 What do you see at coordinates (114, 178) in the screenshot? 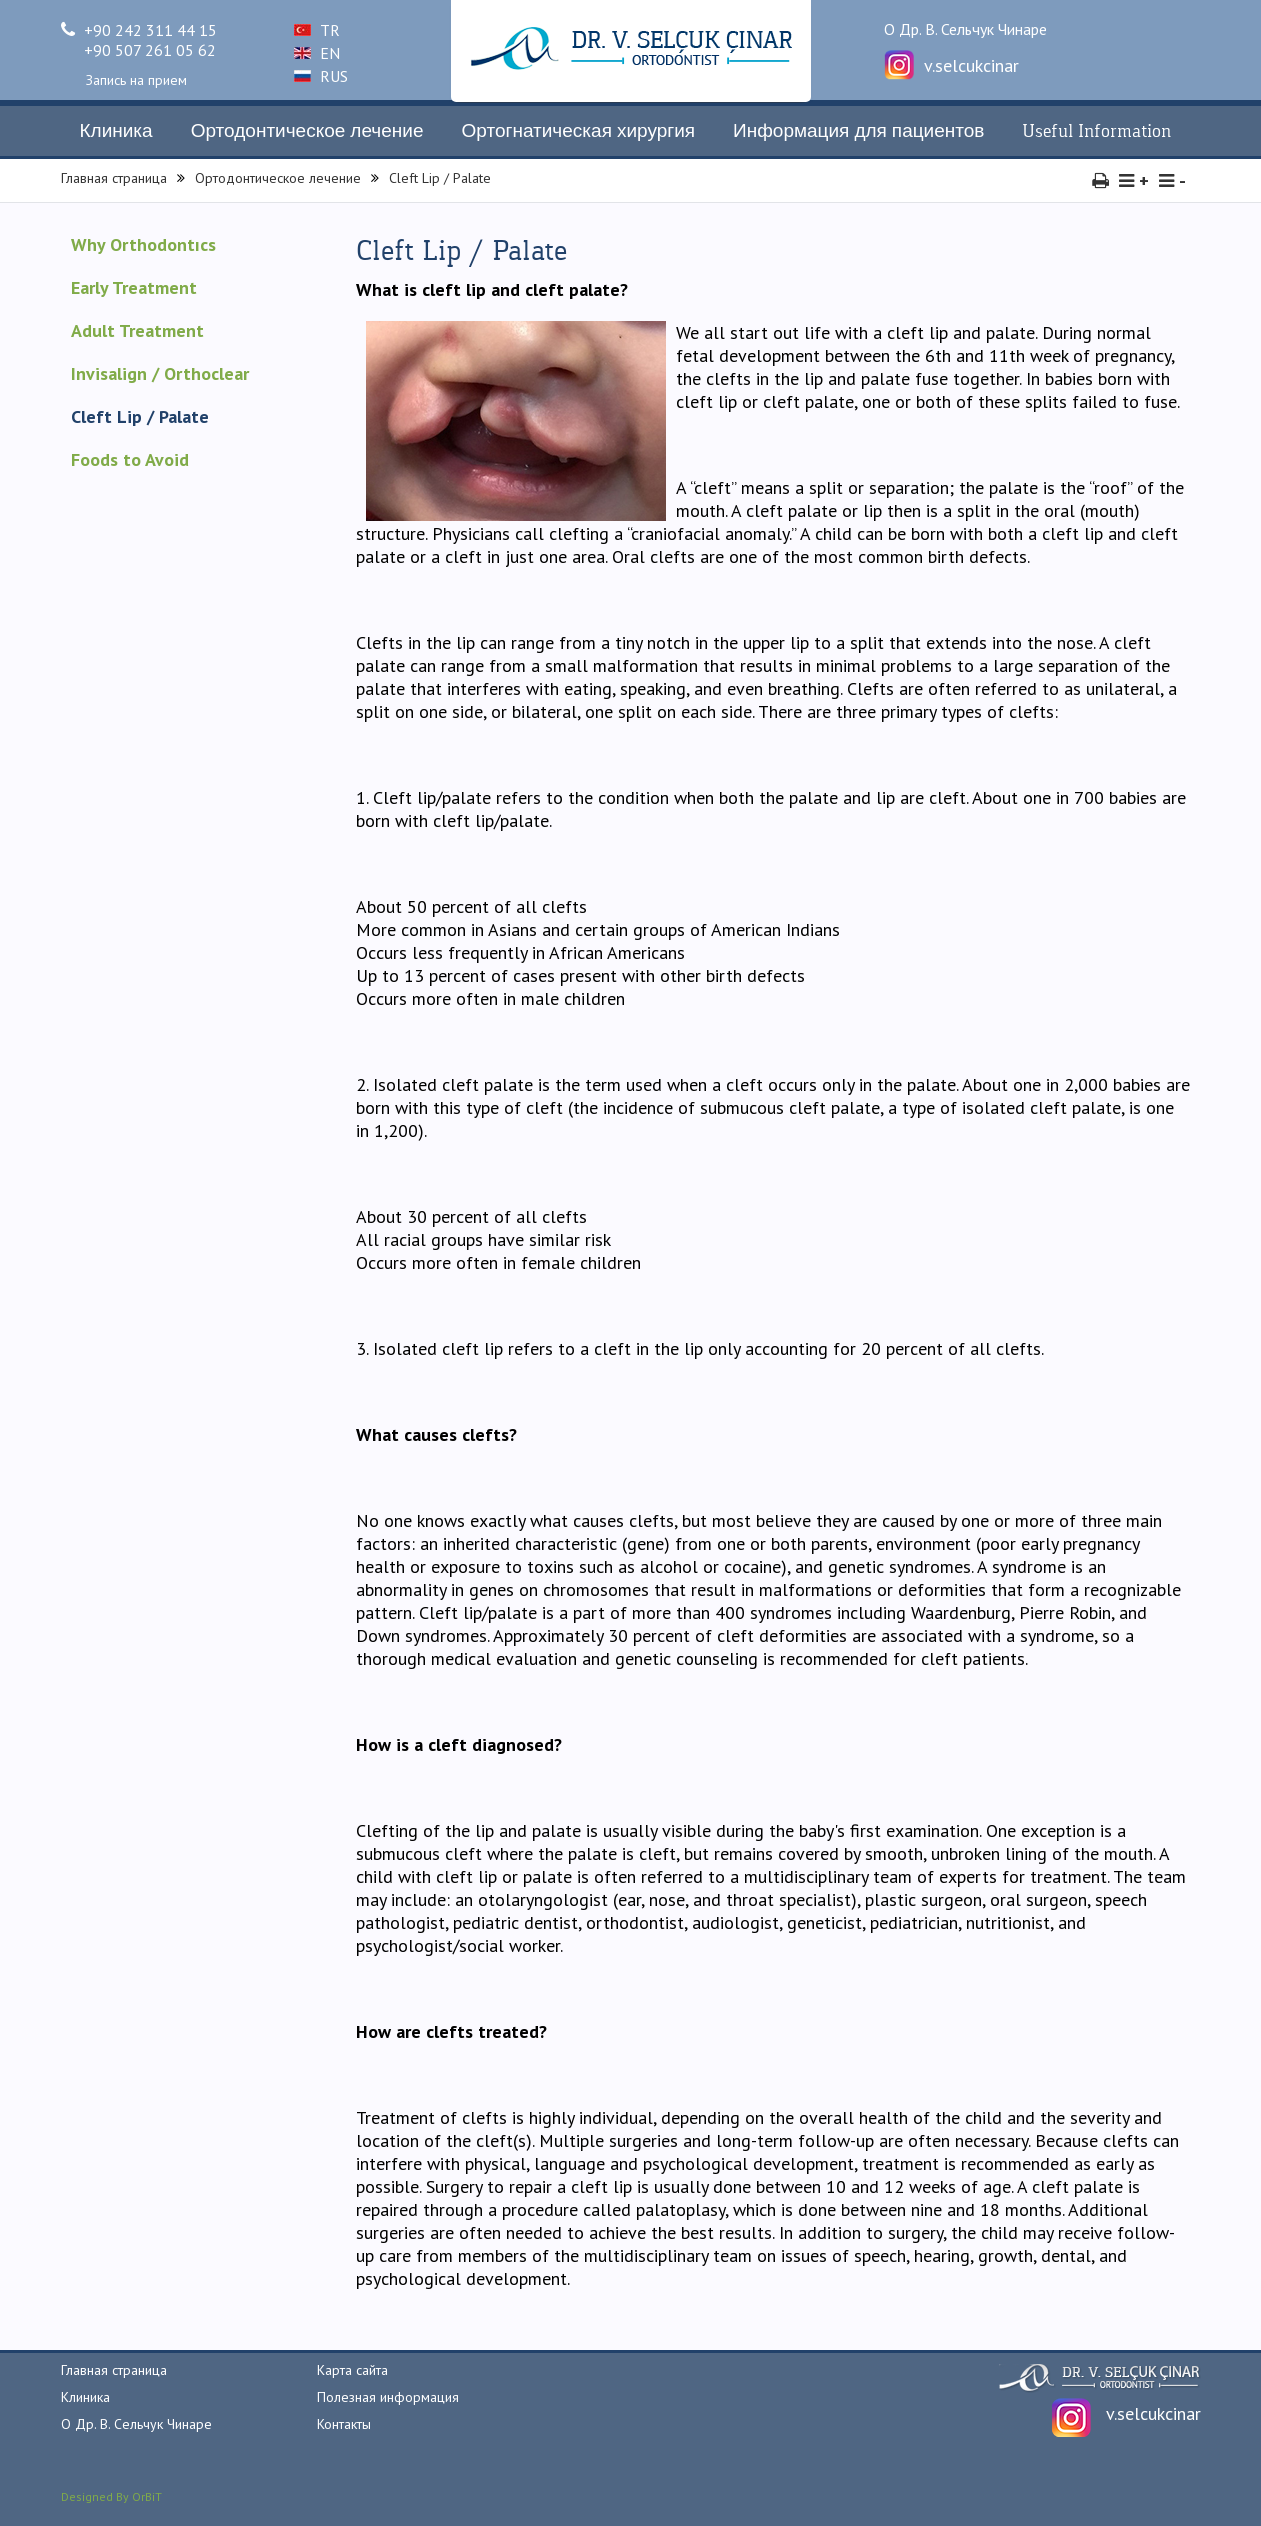
I see `Главная страница` at bounding box center [114, 178].